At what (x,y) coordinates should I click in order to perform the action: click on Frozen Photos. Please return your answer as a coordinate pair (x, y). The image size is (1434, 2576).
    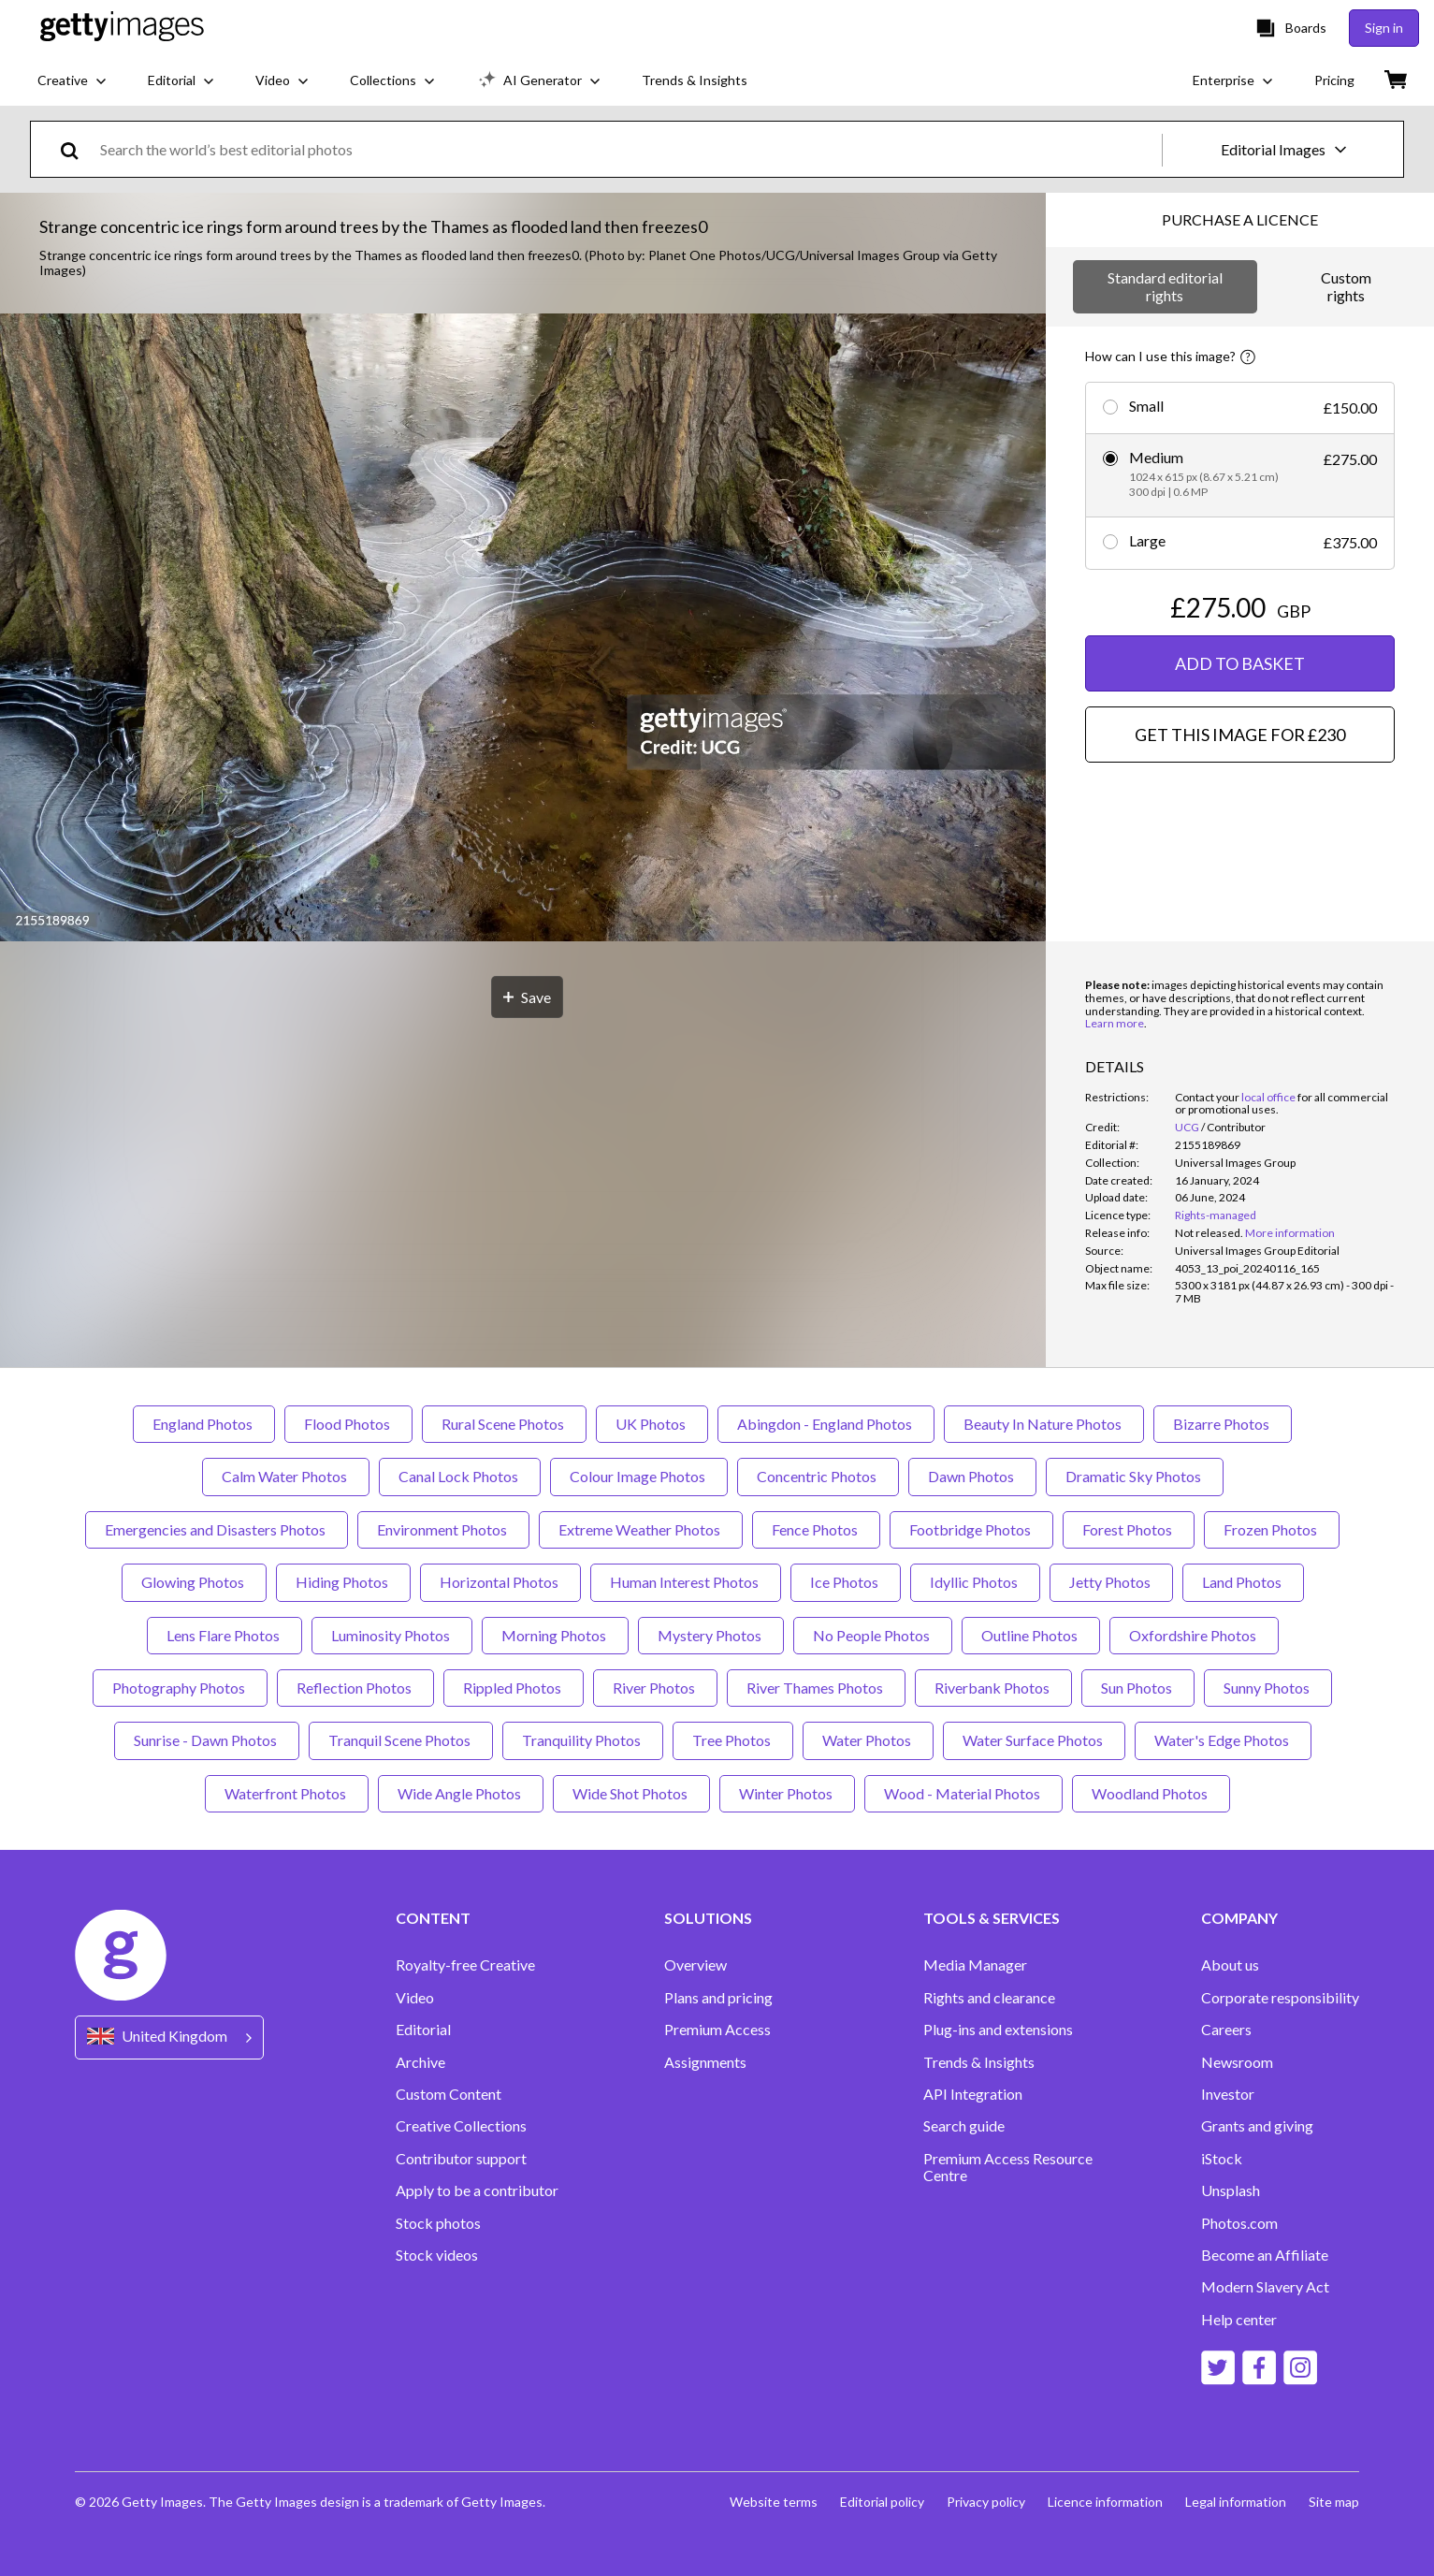
    Looking at the image, I should click on (1272, 1529).